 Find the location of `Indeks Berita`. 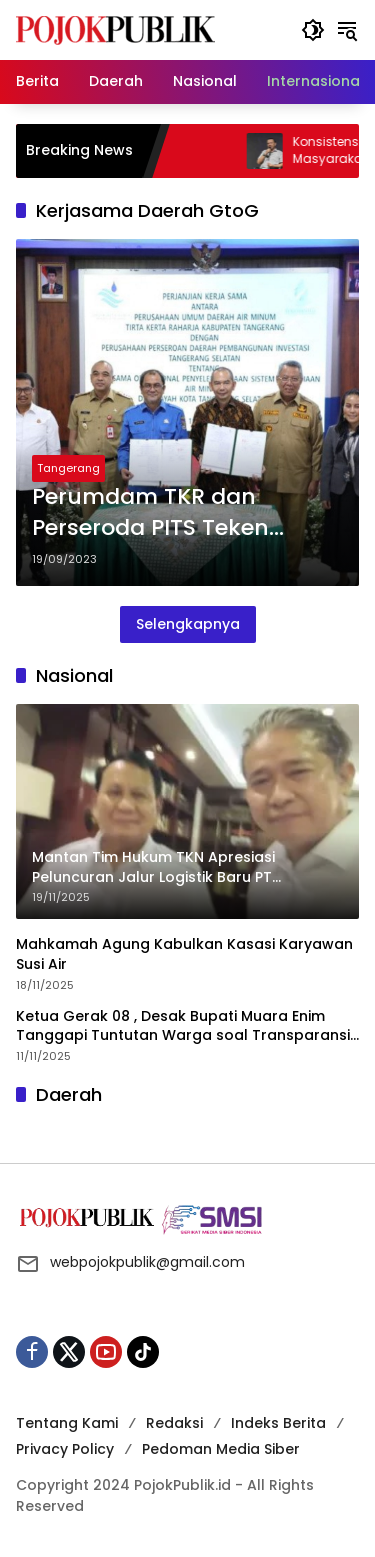

Indeks Berita is located at coordinates (278, 1423).